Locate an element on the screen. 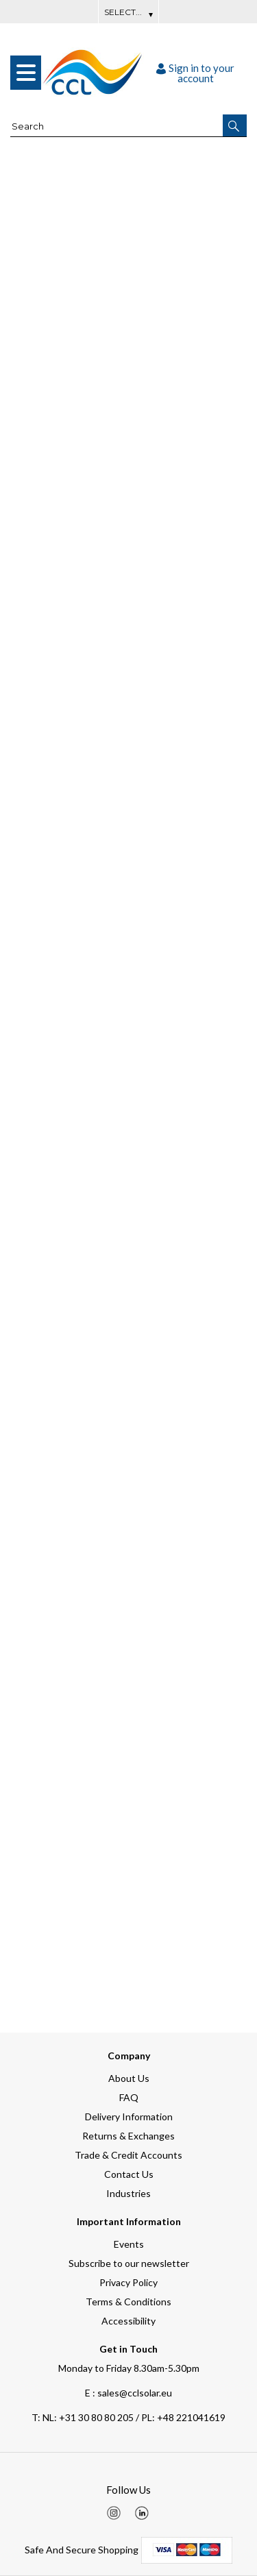 The image size is (257, 2576). Industries is located at coordinates (128, 2193).